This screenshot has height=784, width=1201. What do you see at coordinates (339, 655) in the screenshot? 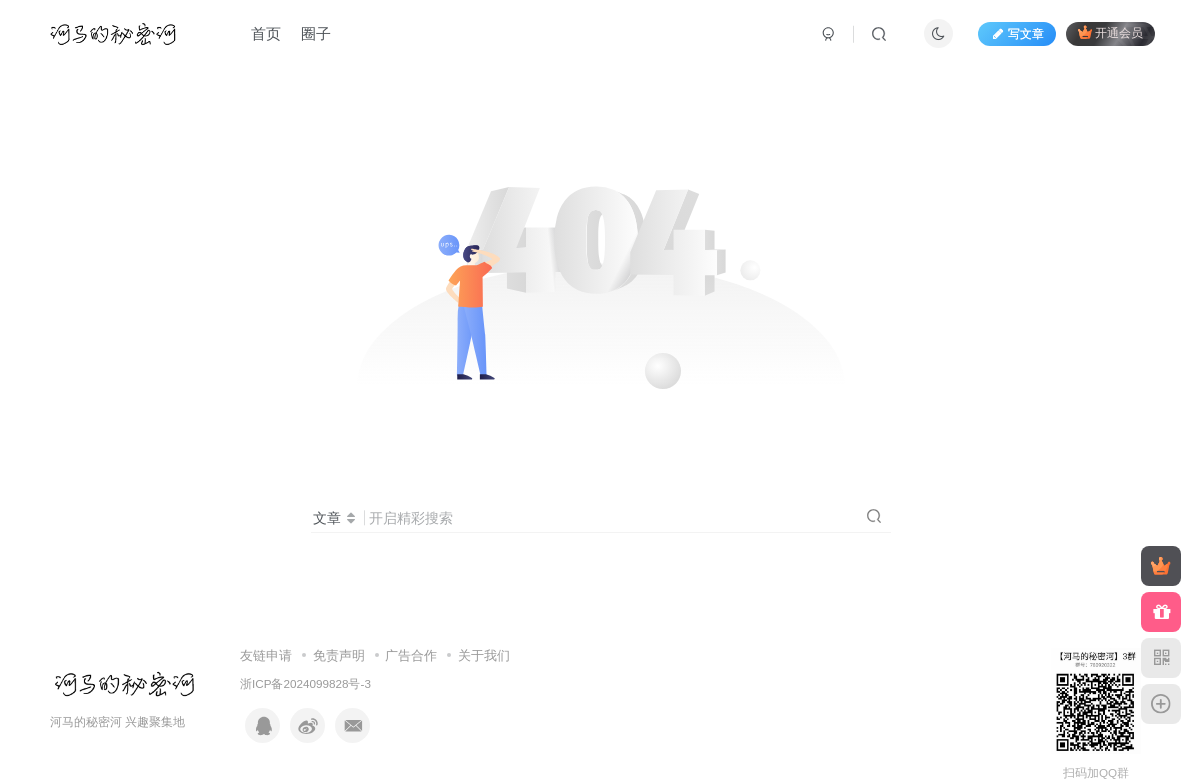
I see `免责声明` at bounding box center [339, 655].